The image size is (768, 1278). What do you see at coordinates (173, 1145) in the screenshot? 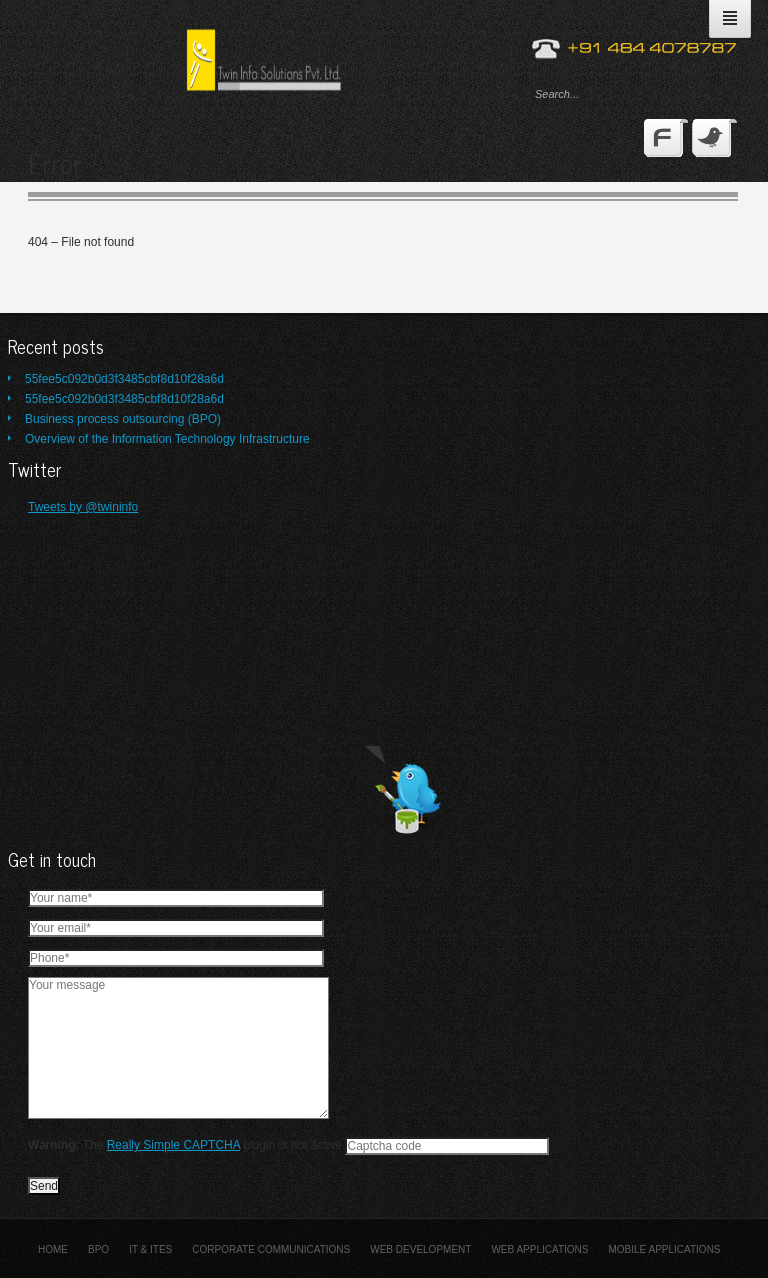
I see `Really Simple CAPTCHA` at bounding box center [173, 1145].